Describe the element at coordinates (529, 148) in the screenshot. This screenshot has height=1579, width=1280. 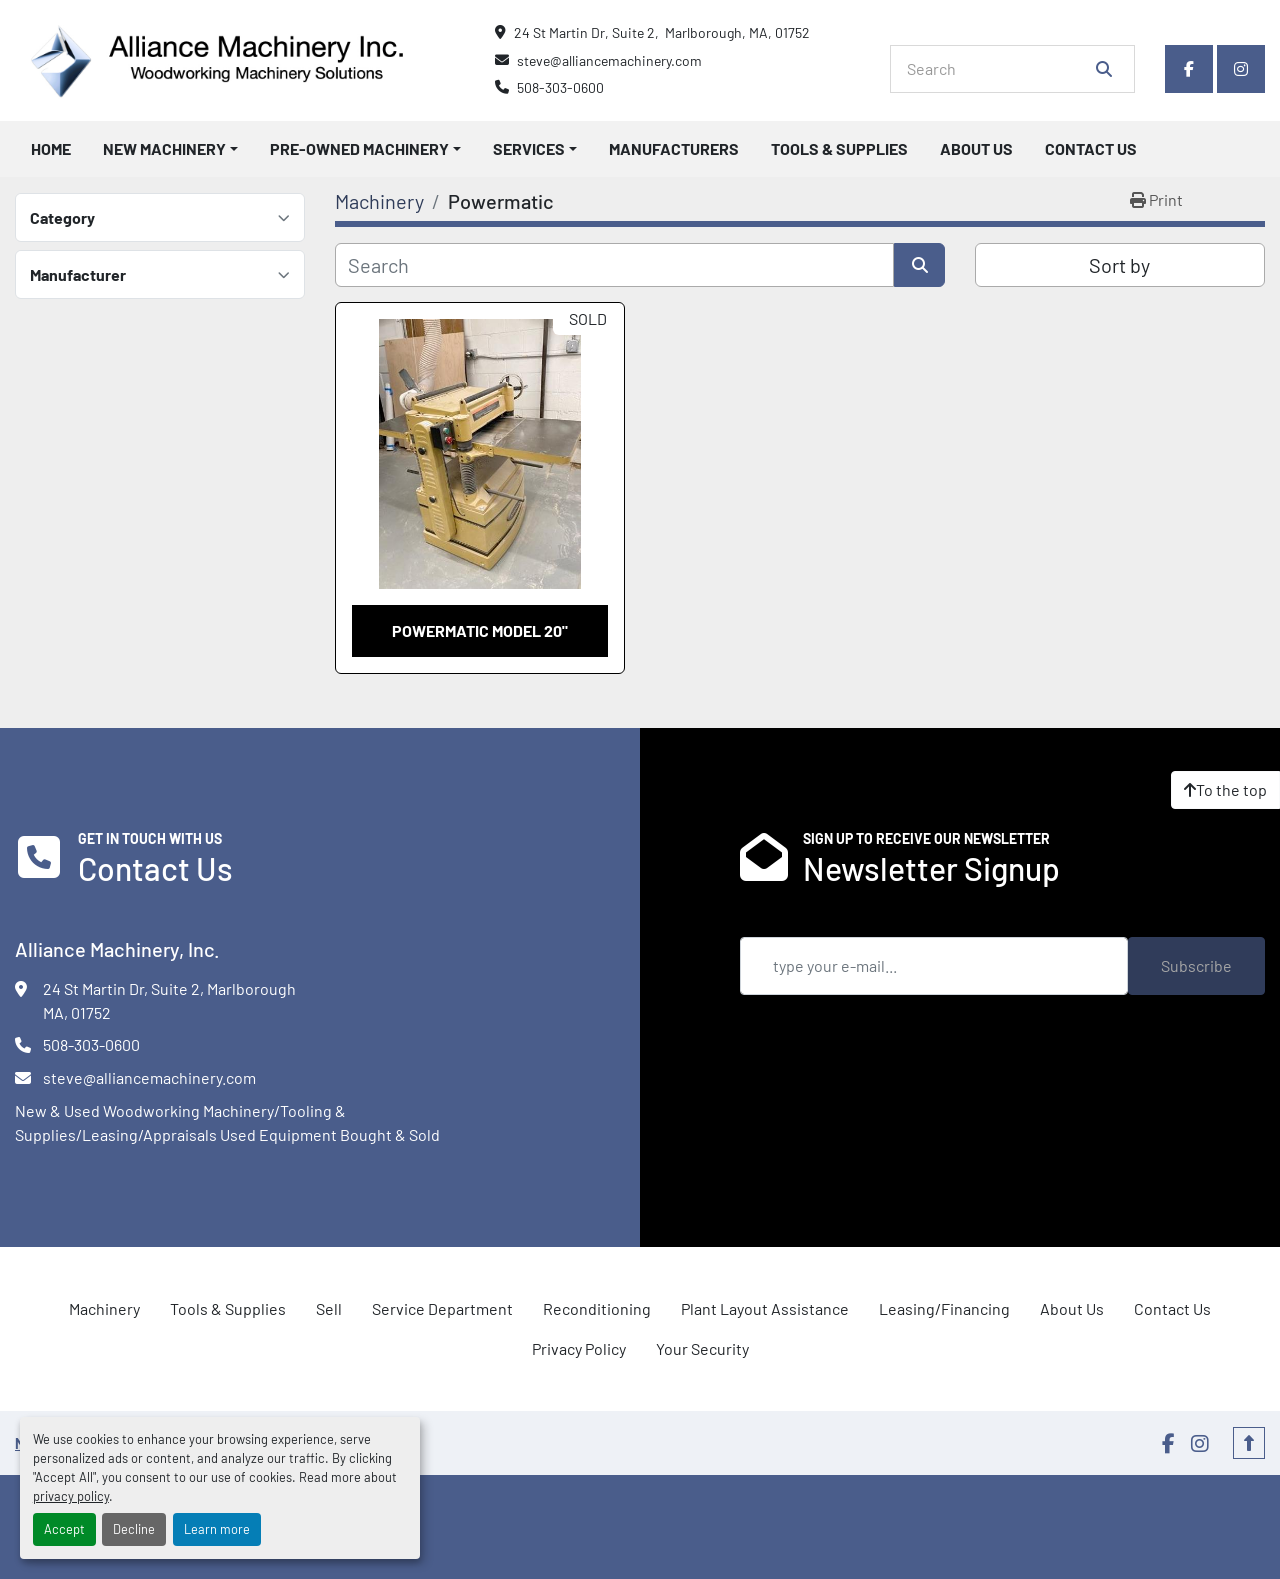
I see `Services [button]` at that location.